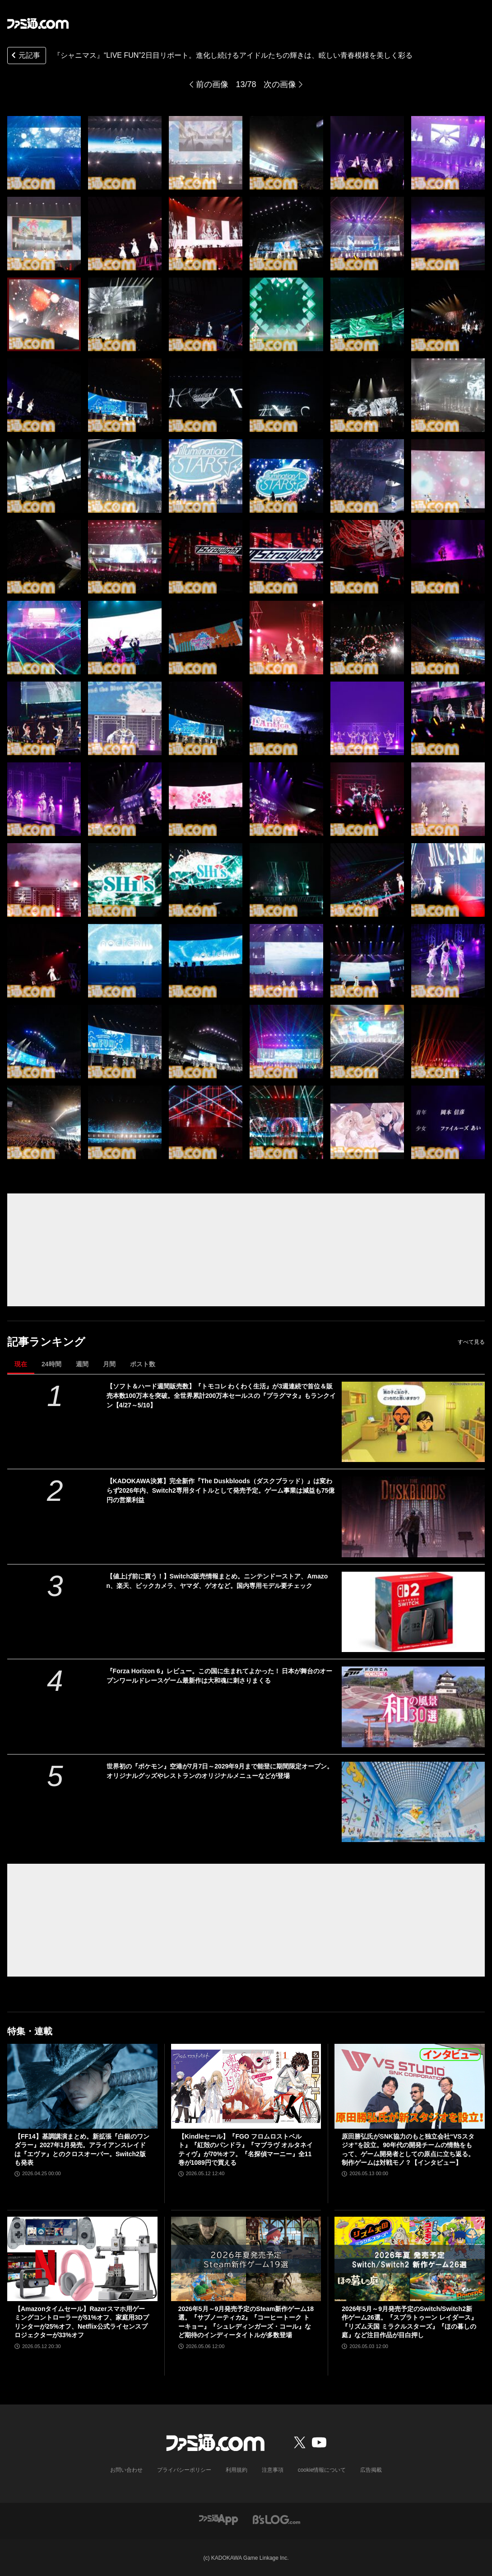 This screenshot has width=492, height=2576. Describe the element at coordinates (245, 2150) in the screenshot. I see `【Kindleセール】『FGO フロムロストベルト』『紅殻のパンドラ』『マブラヴ オルタネイティヴ』が70%オフ。『名探偵マーニー』全11巻が1089円で買える` at that location.